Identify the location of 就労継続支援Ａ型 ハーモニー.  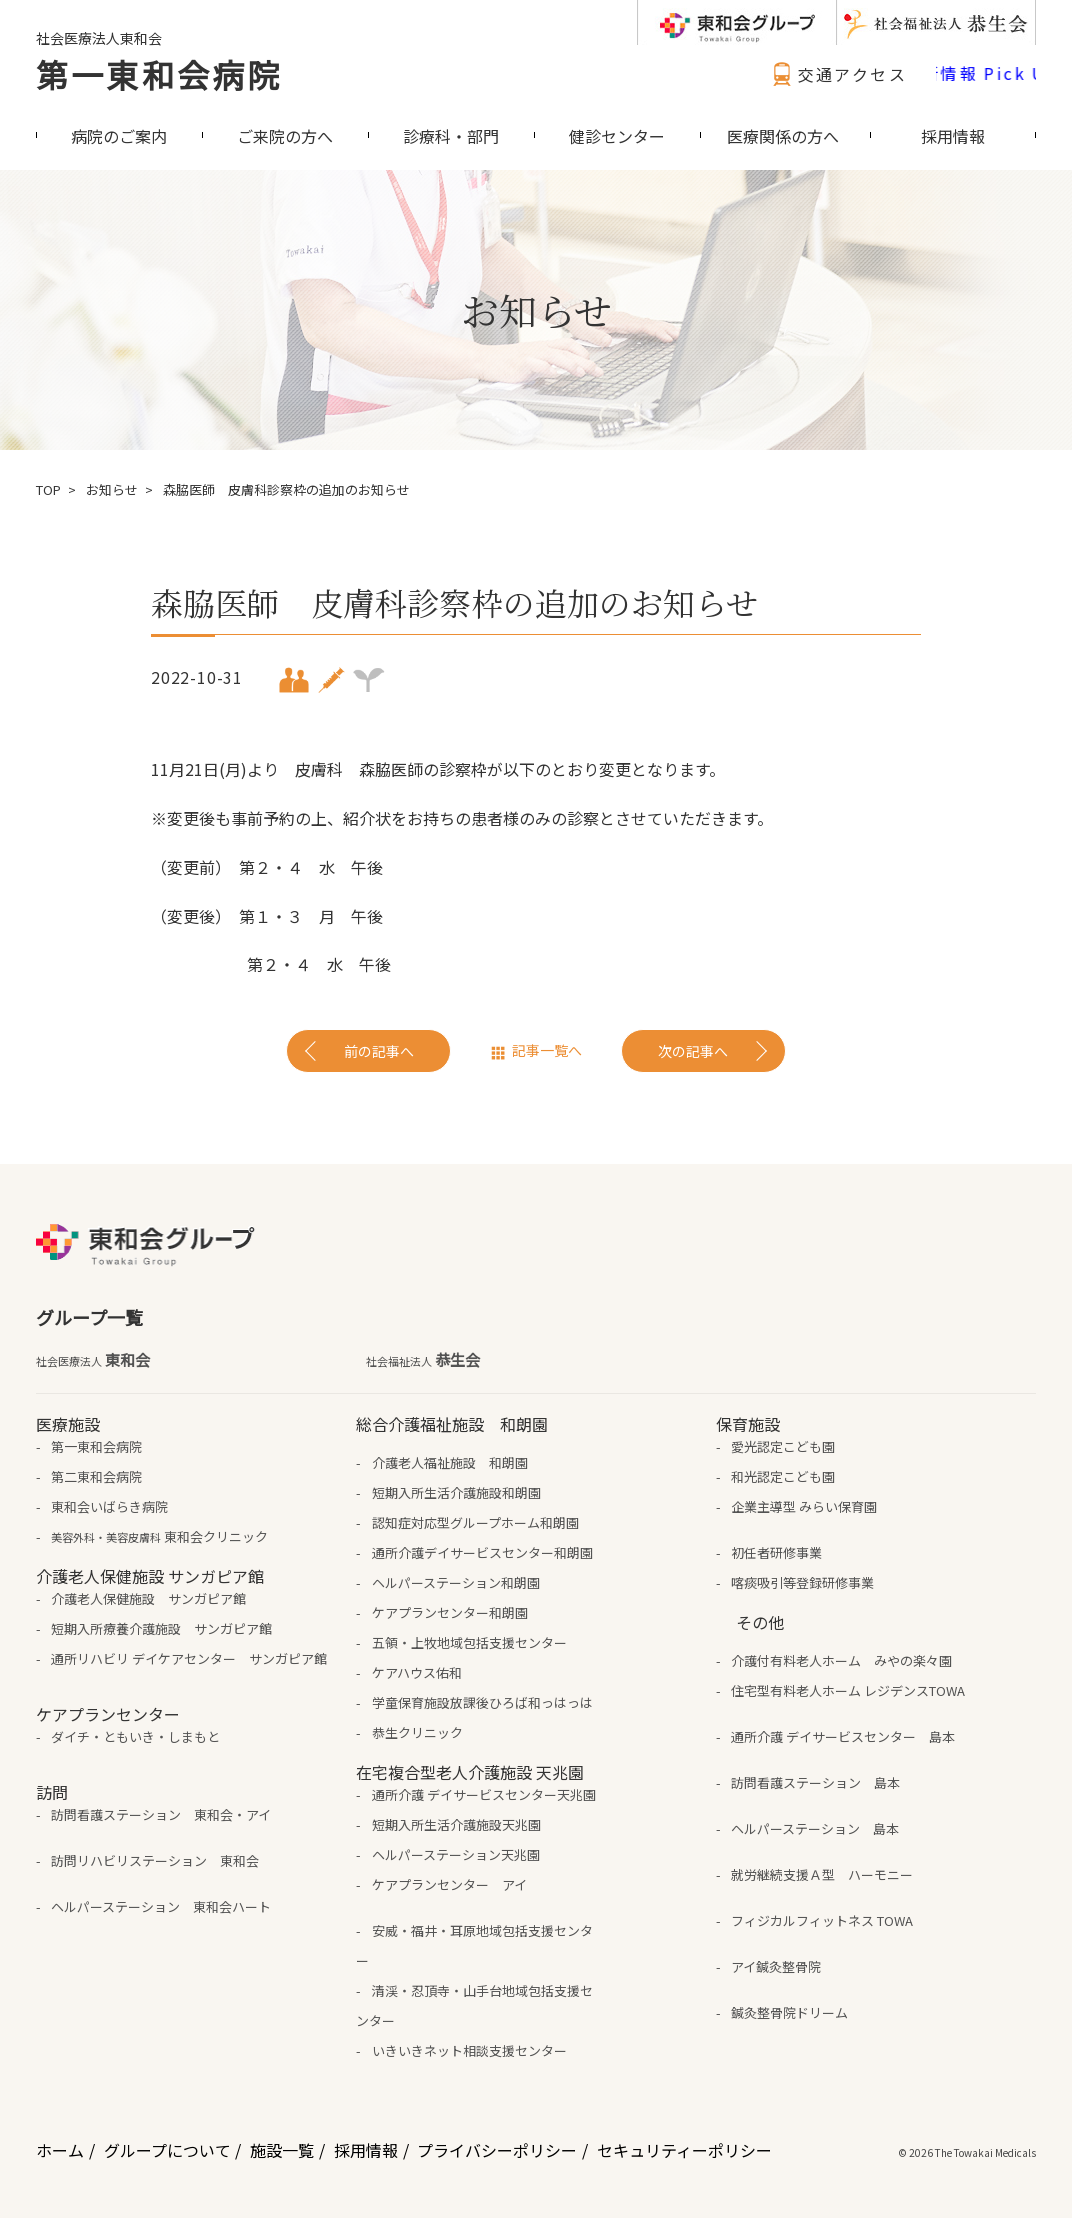
(822, 1874).